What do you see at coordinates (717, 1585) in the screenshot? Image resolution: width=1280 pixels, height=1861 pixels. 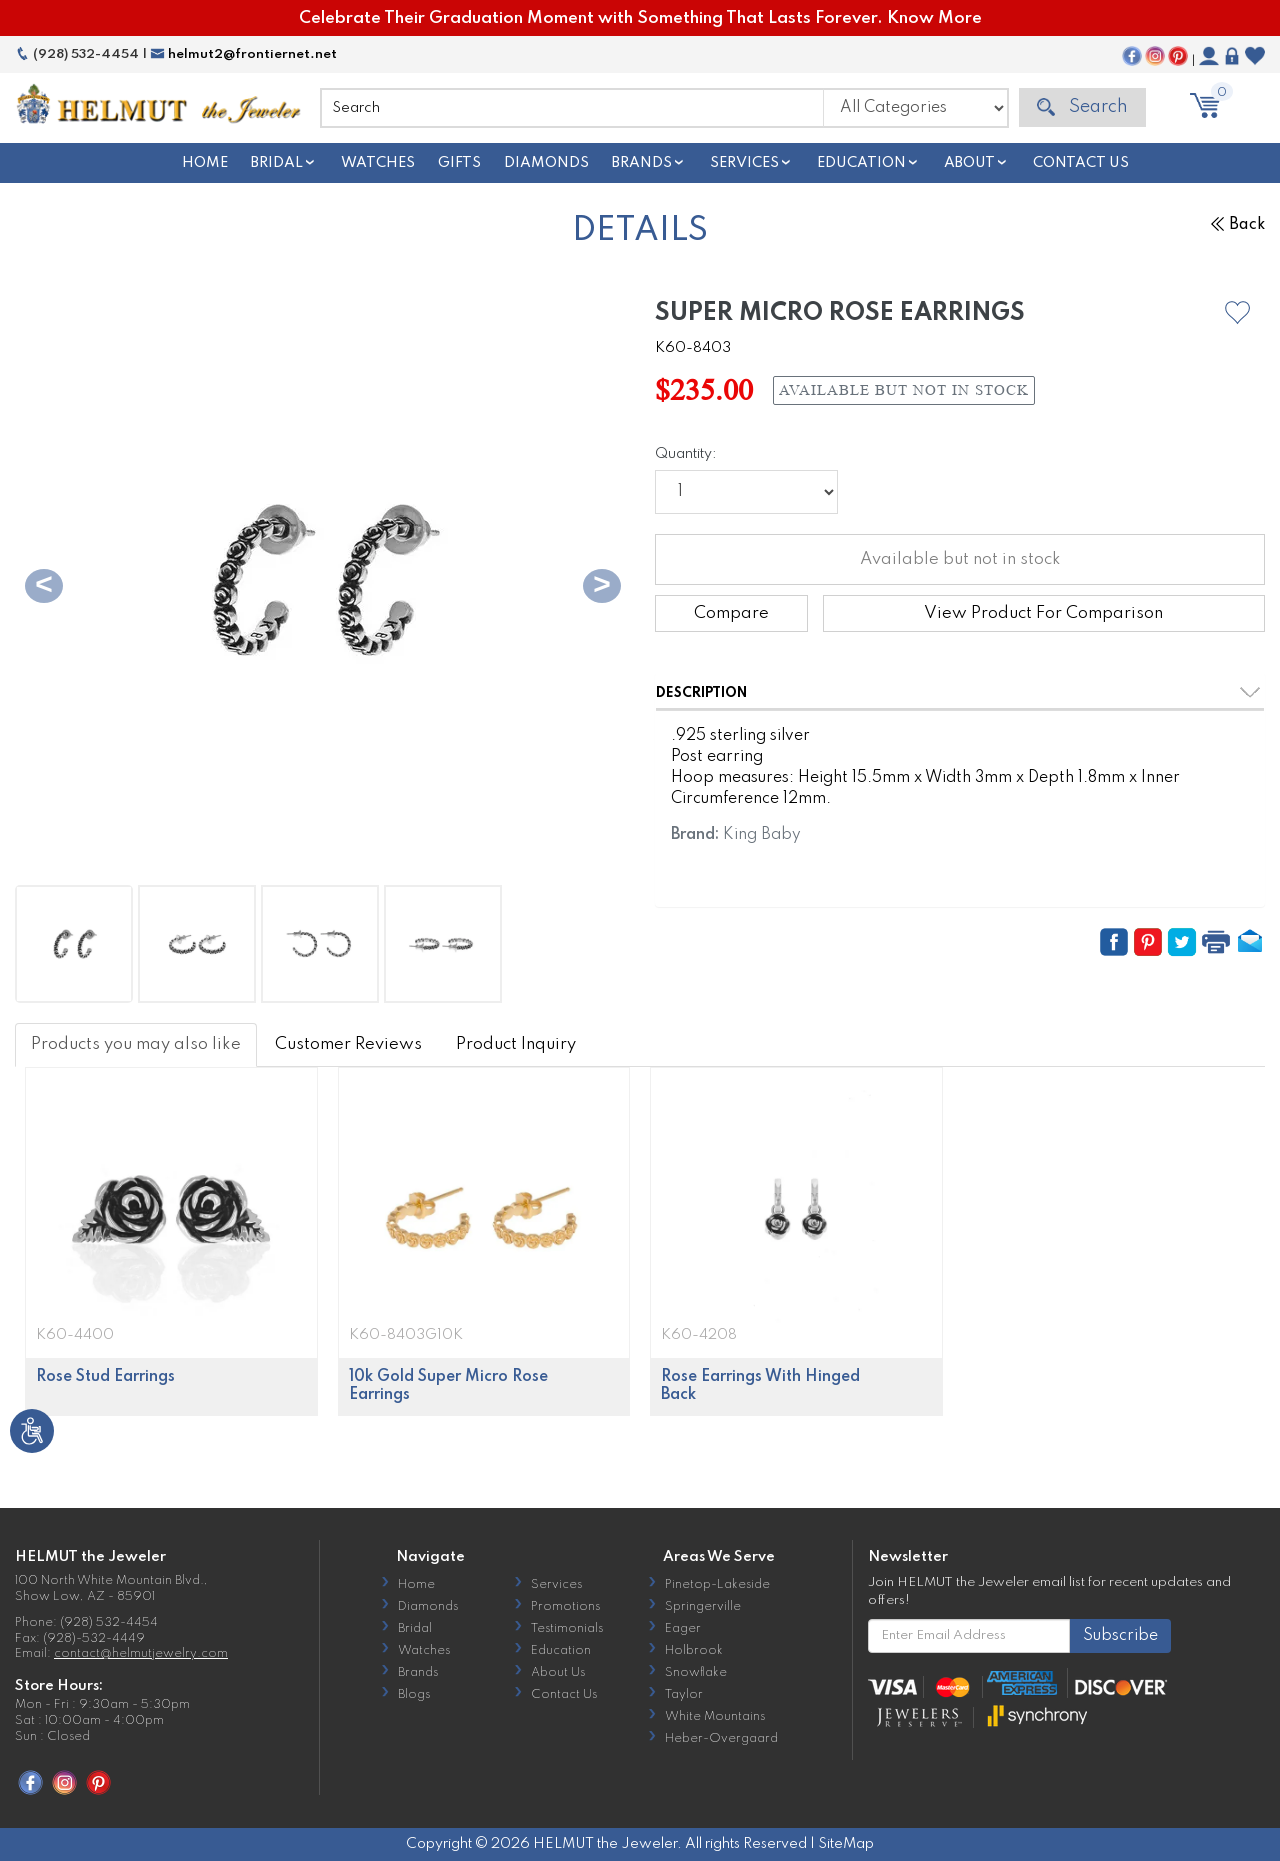 I see `Pinetop-Lakeside` at bounding box center [717, 1585].